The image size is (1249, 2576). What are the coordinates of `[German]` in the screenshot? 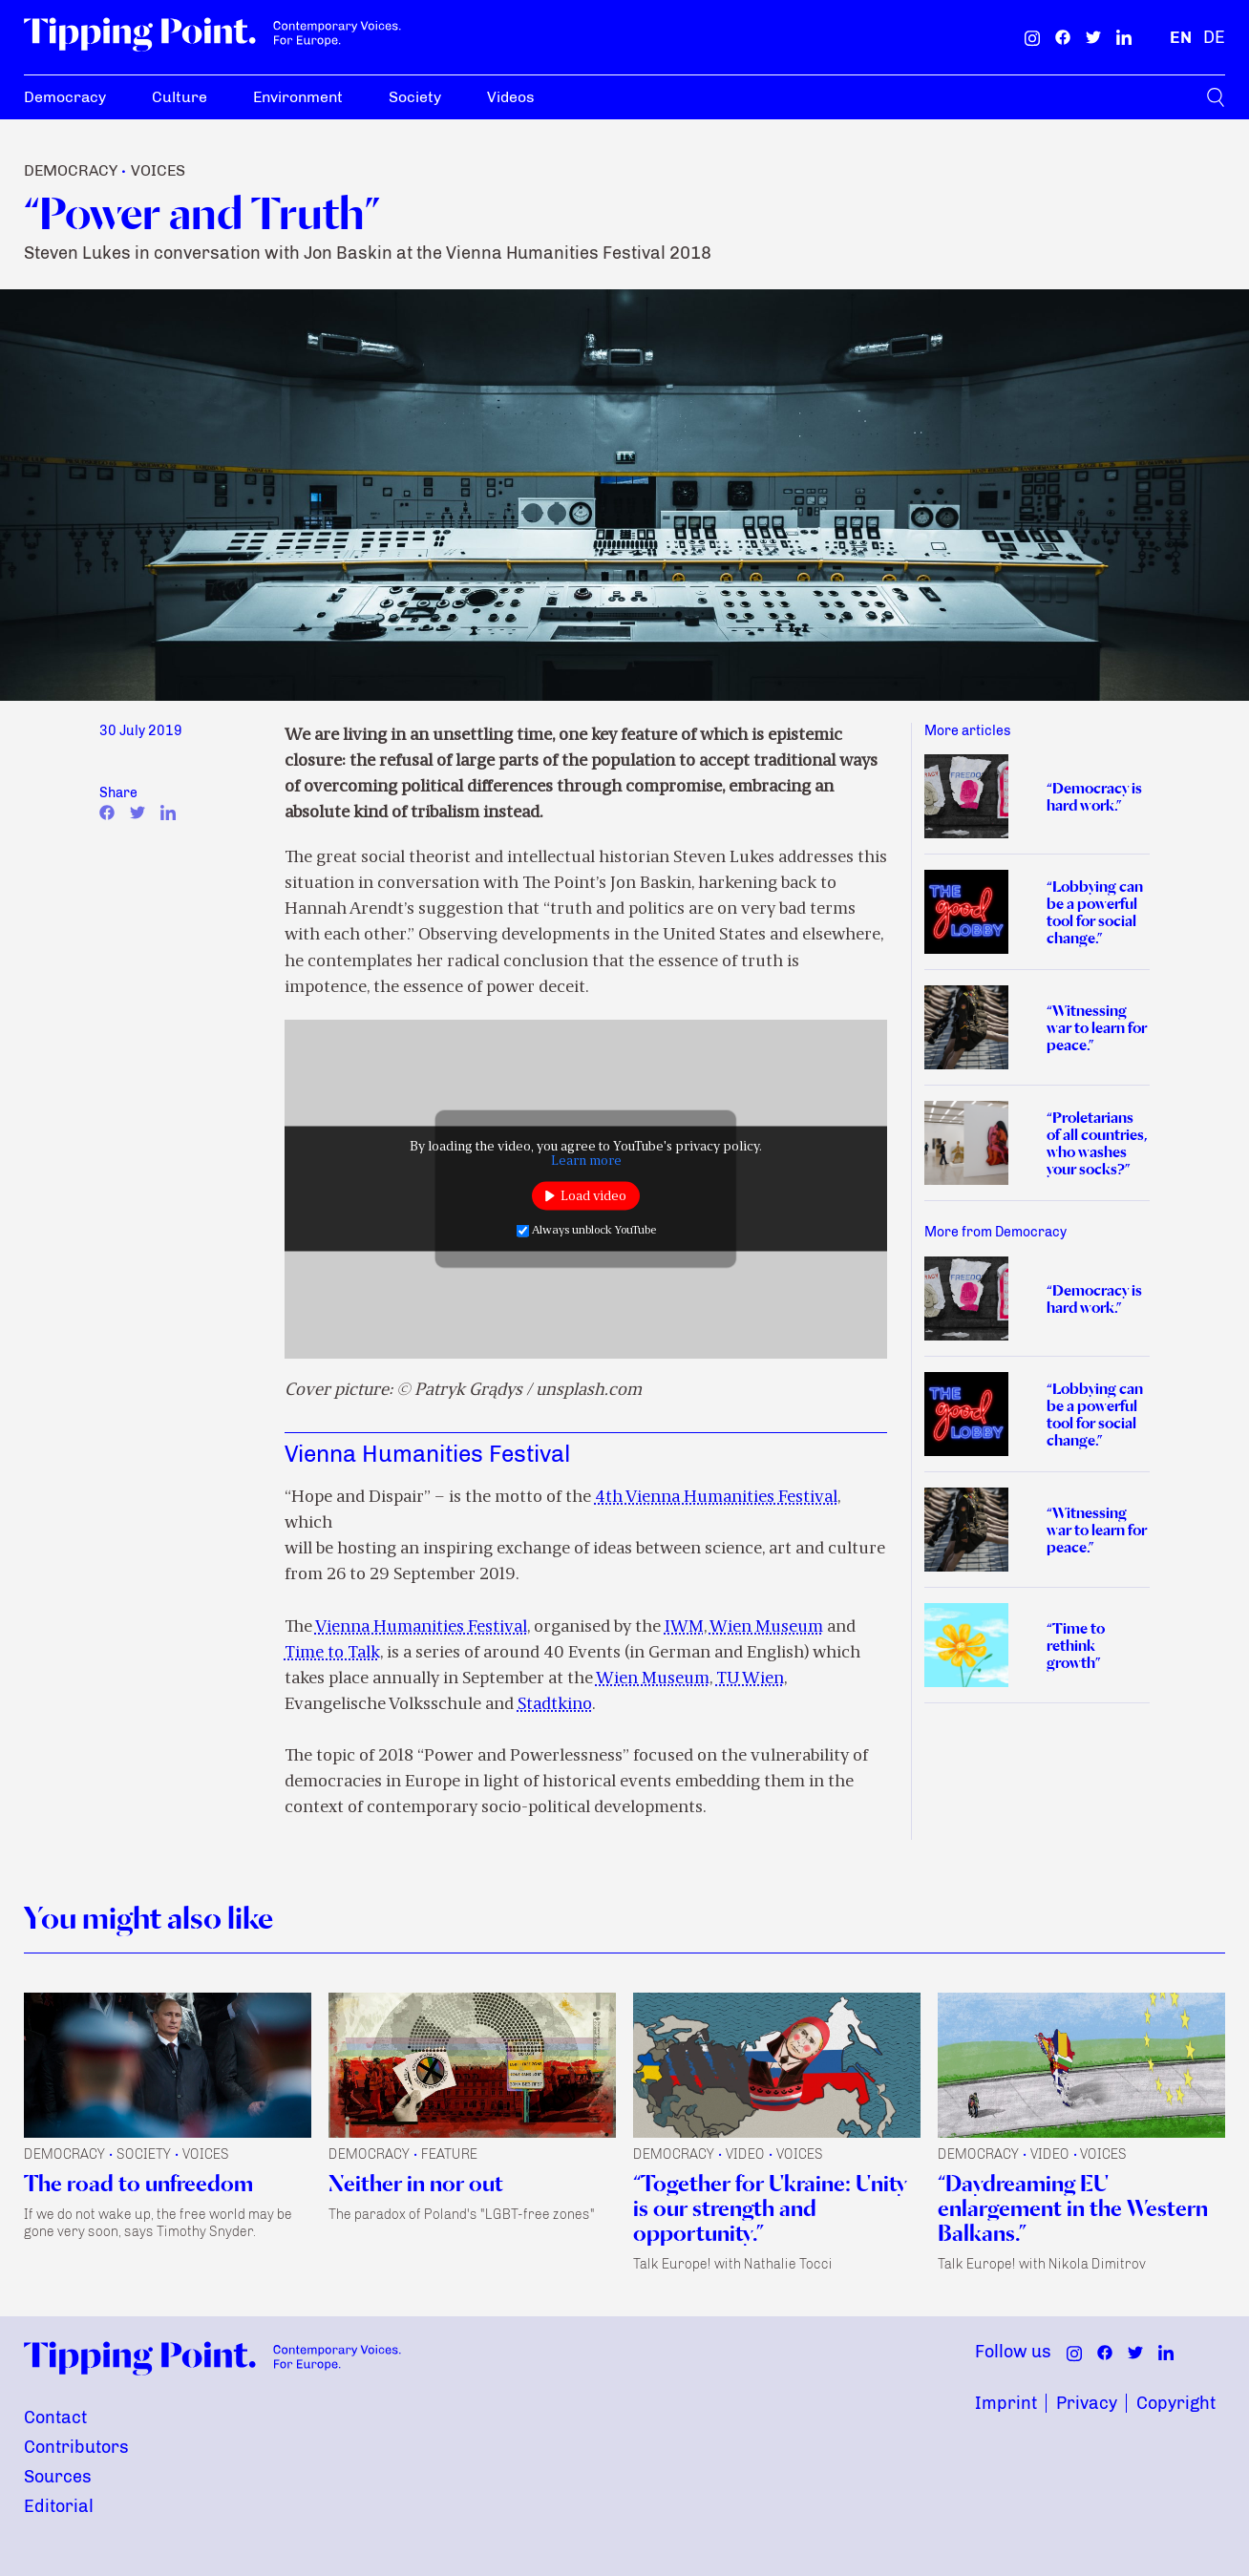 It's located at (1214, 37).